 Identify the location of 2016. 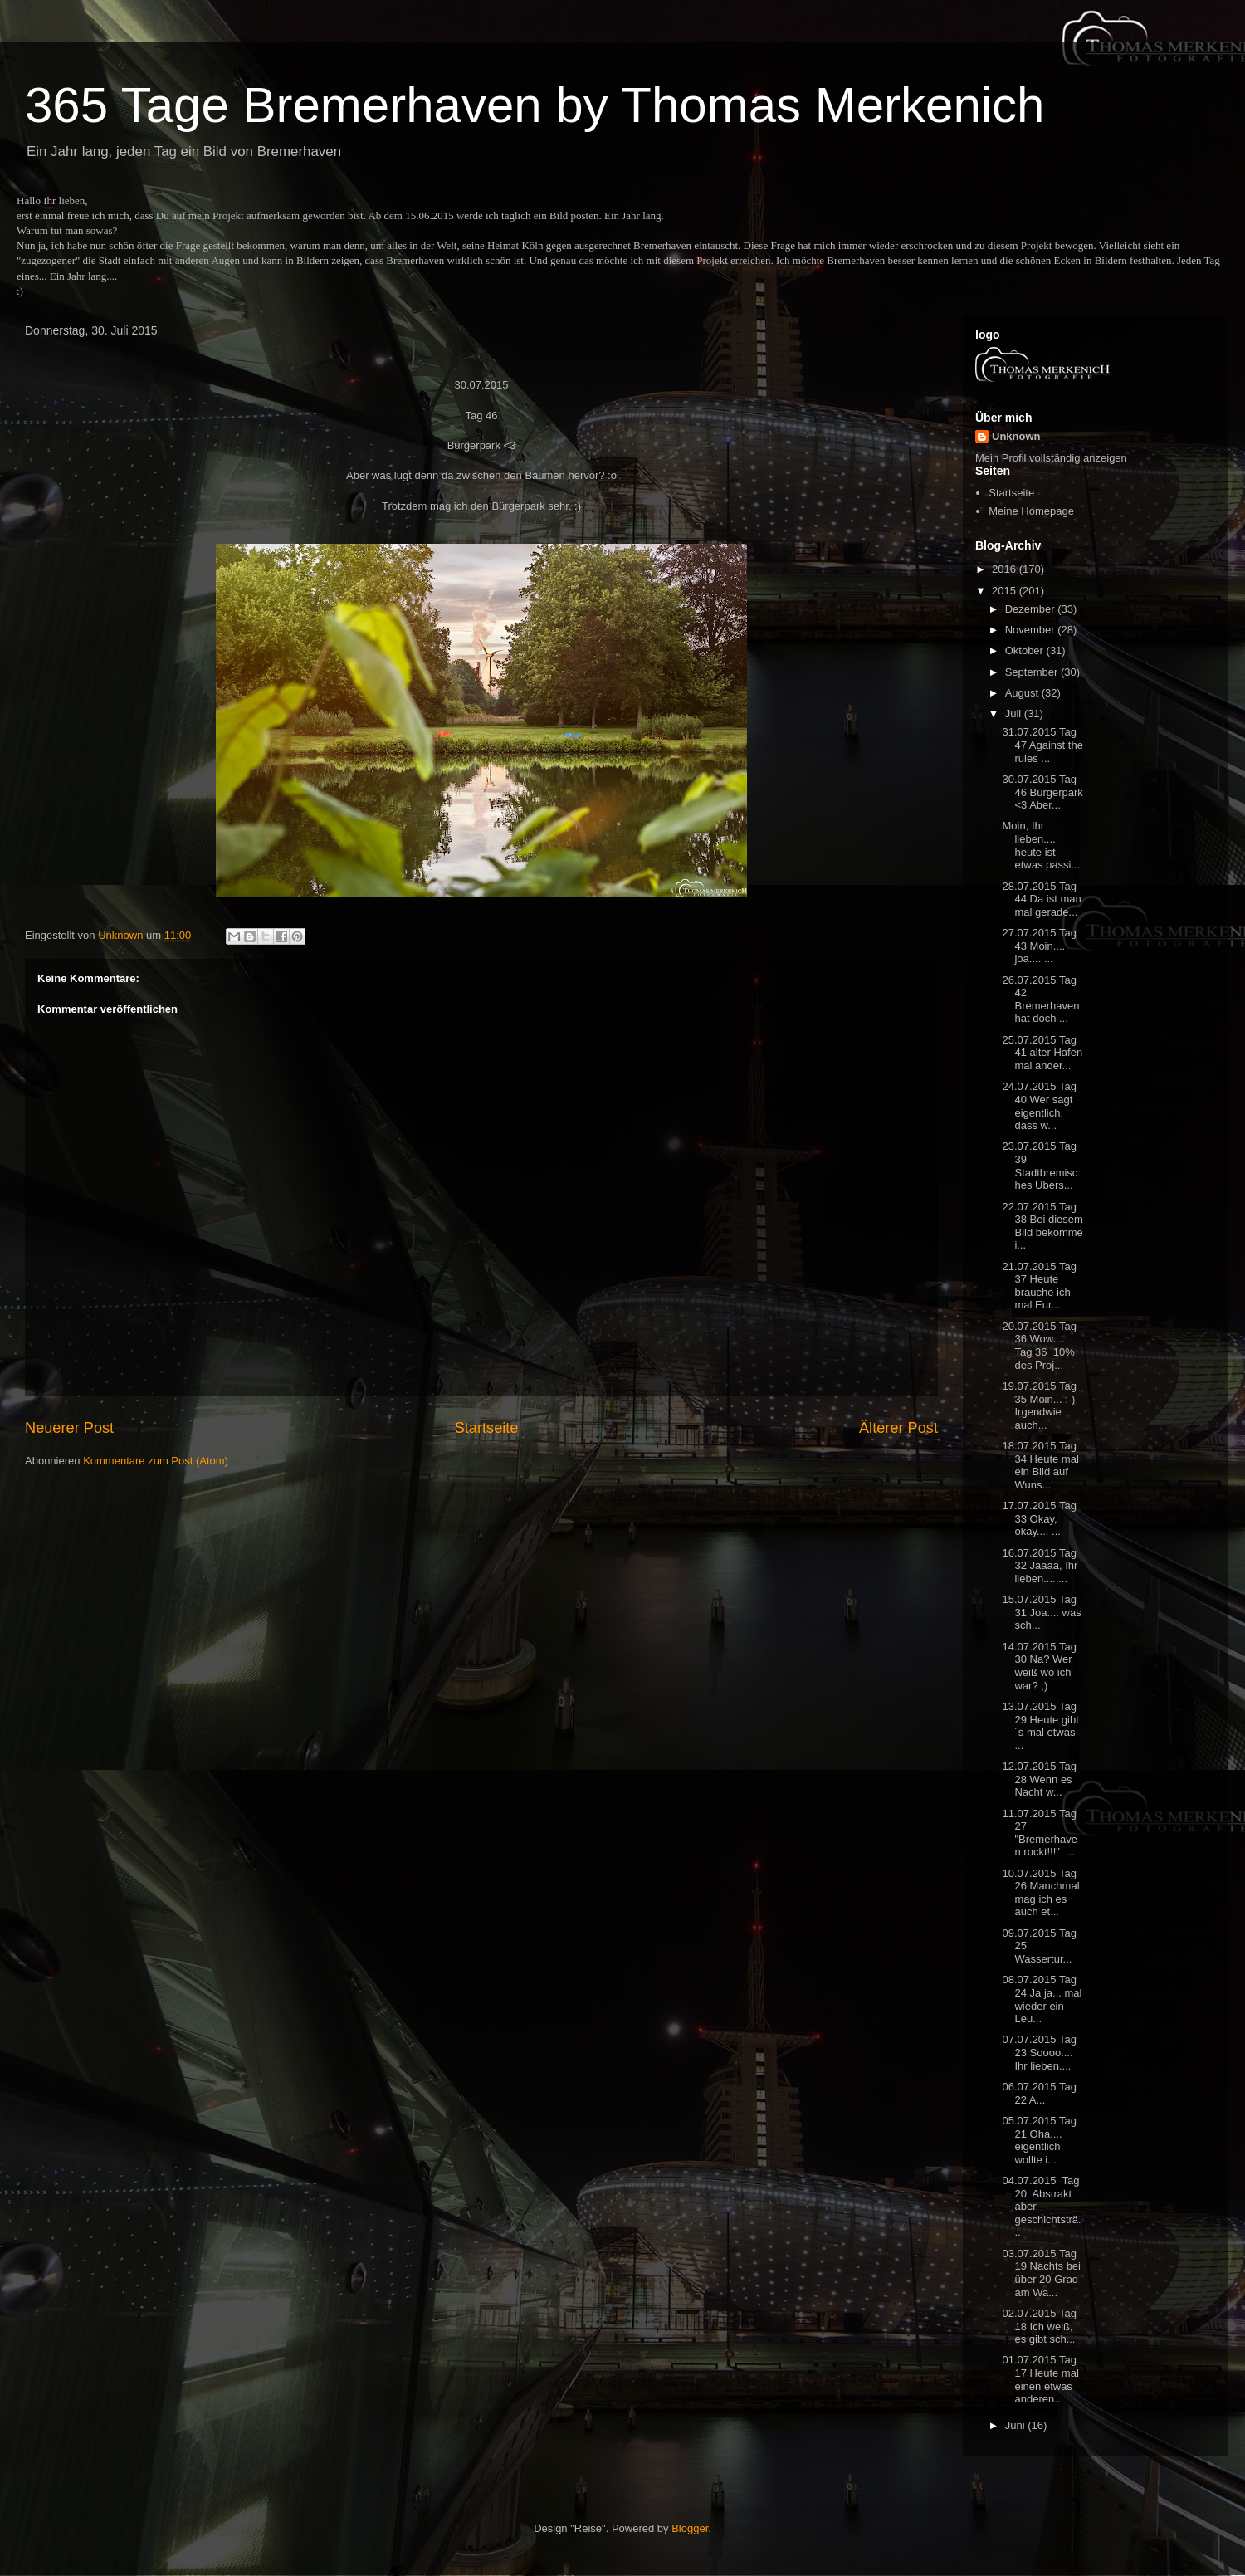
(1005, 569).